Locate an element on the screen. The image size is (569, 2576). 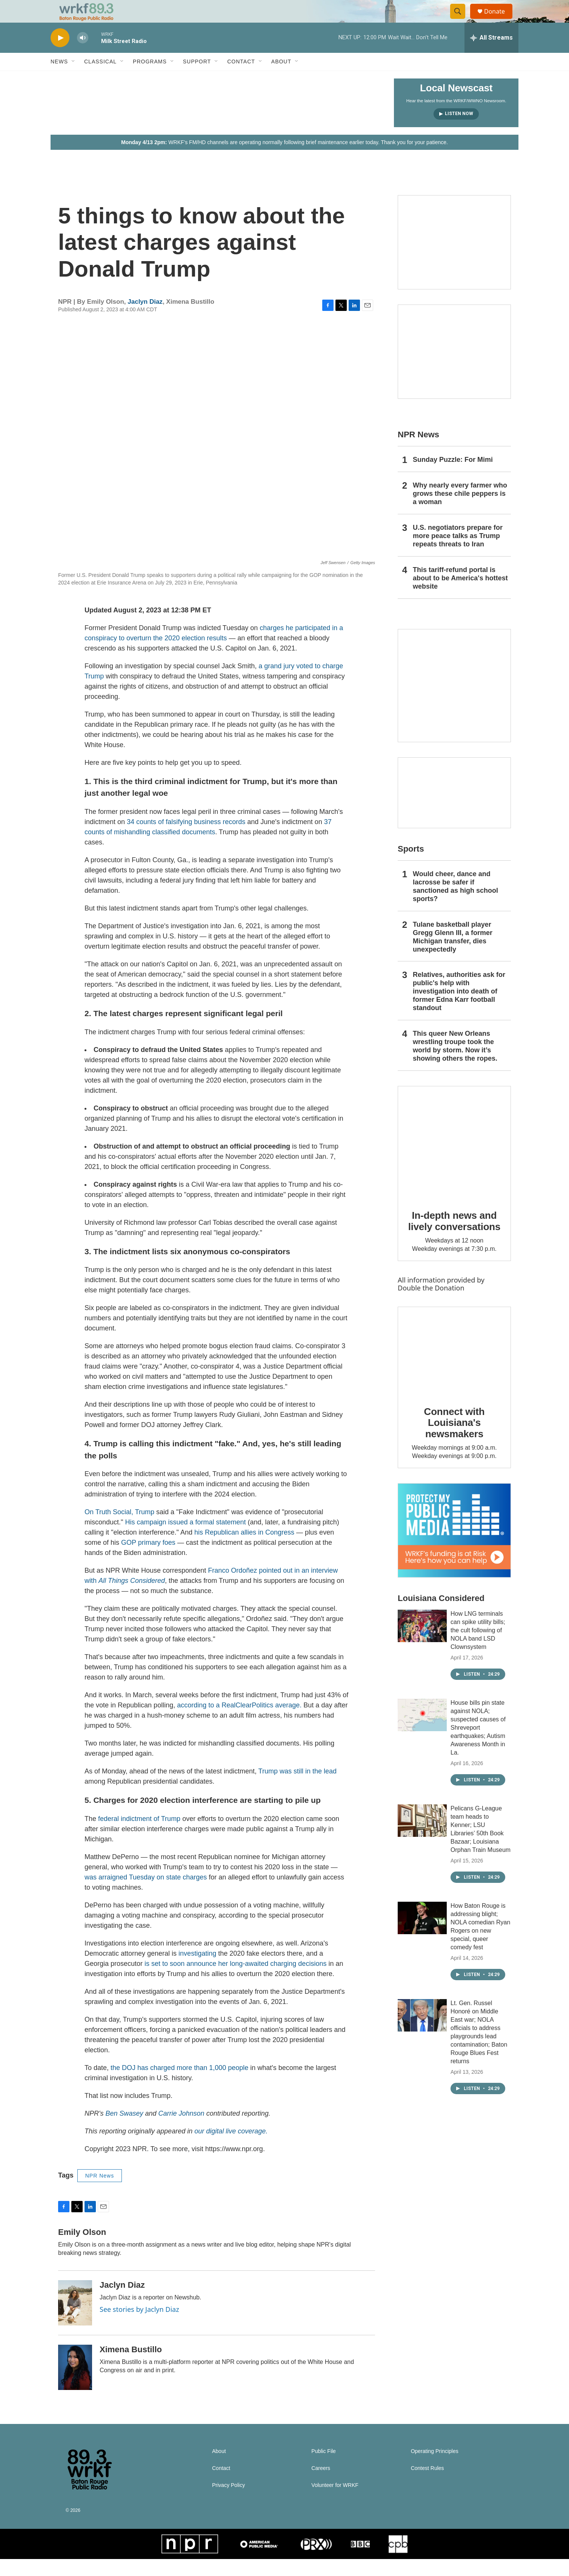
See stories by Jaclyn Diaz is located at coordinates (139, 2326).